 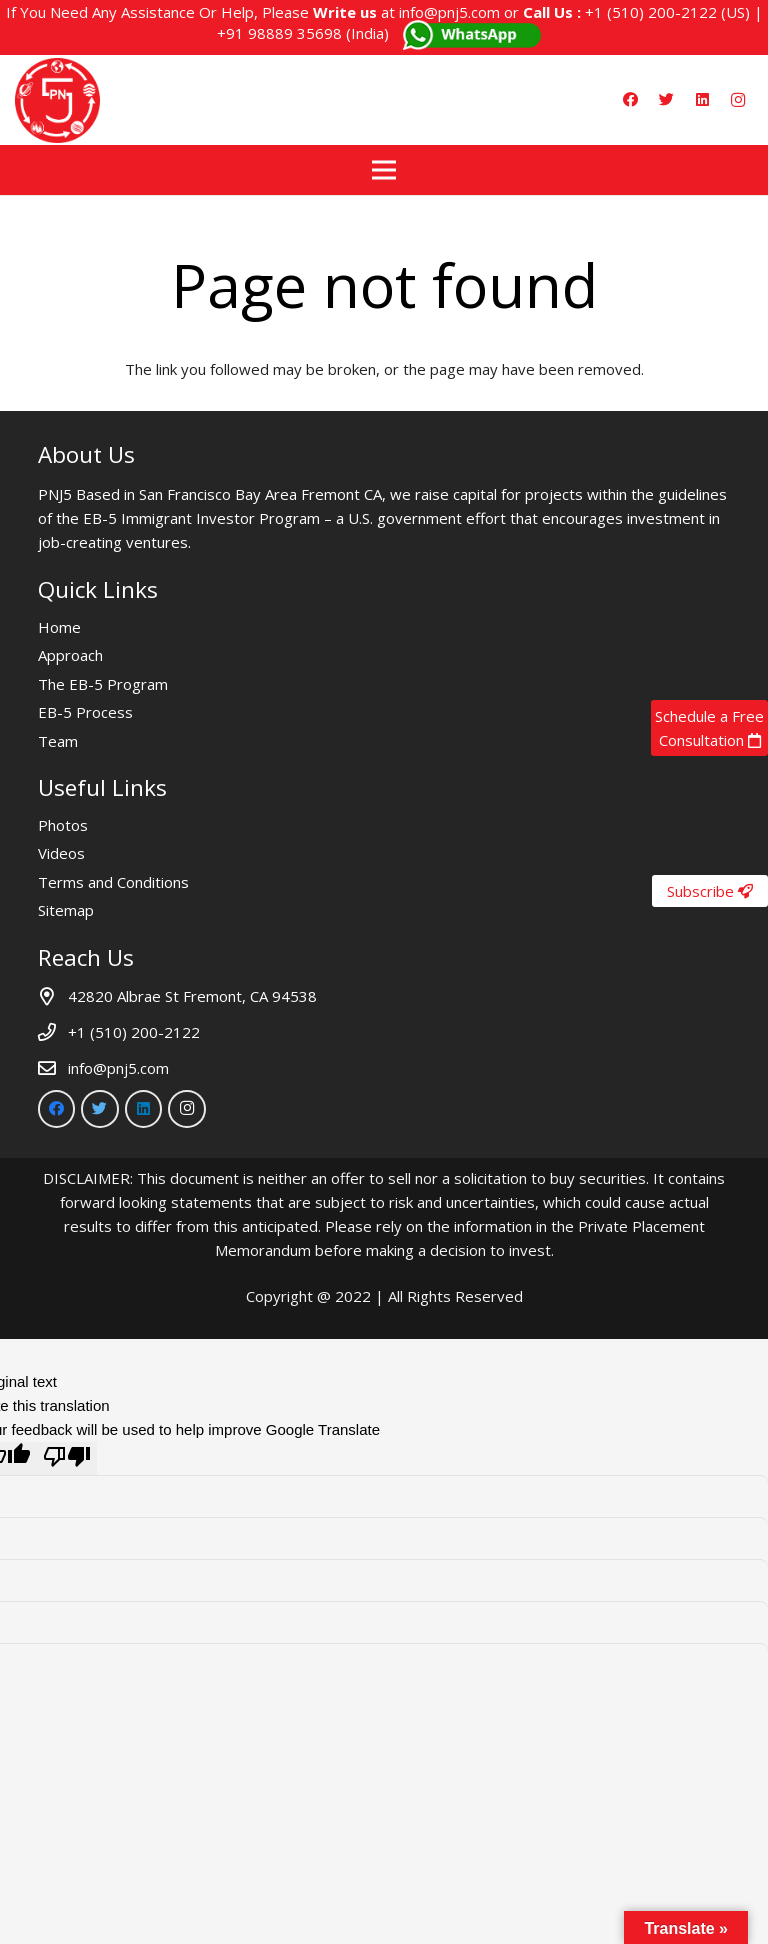 What do you see at coordinates (66, 910) in the screenshot?
I see `Sitemap` at bounding box center [66, 910].